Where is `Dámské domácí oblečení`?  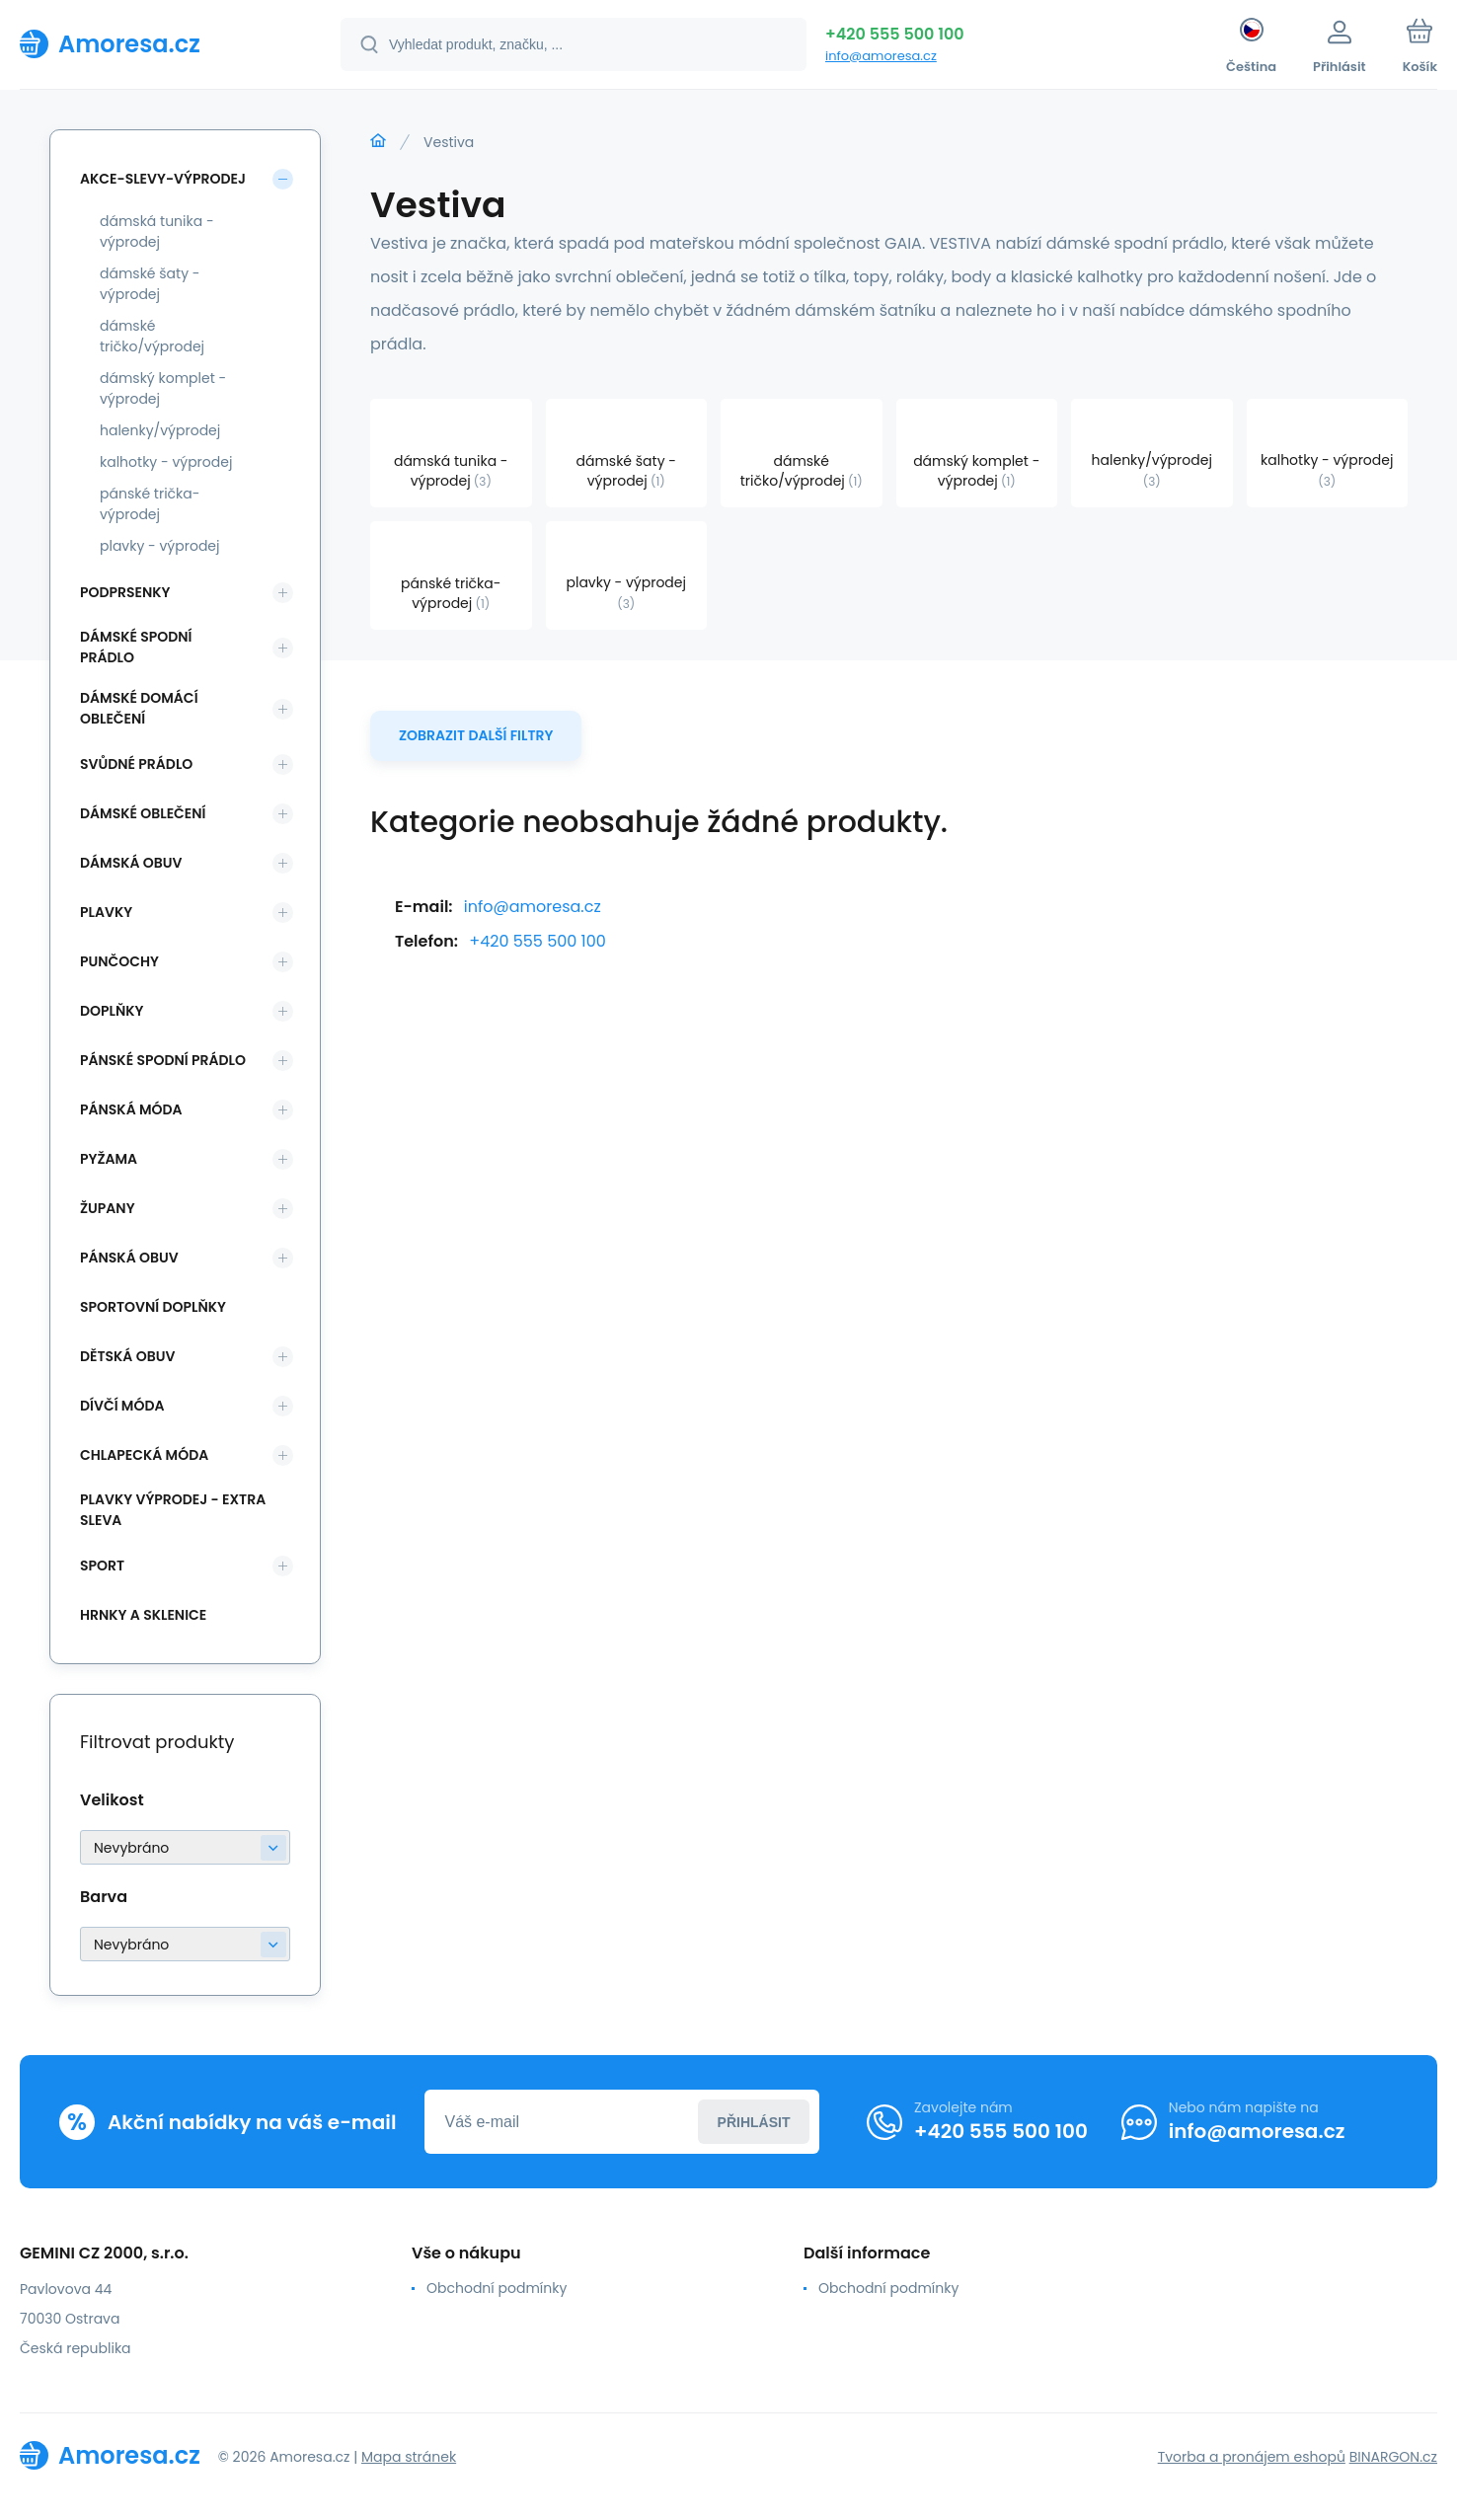 Dámské domácí oblečení is located at coordinates (139, 708).